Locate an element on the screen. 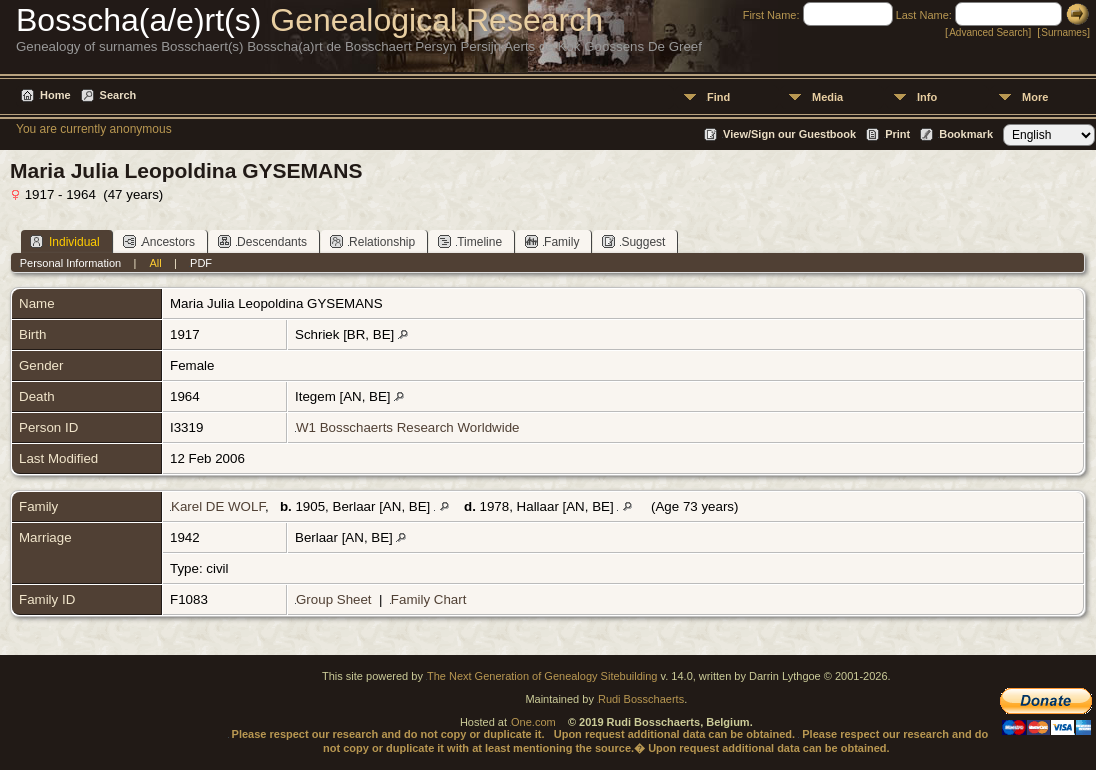  The Next Generation of Genealogy Sitebuilding is located at coordinates (542, 676).